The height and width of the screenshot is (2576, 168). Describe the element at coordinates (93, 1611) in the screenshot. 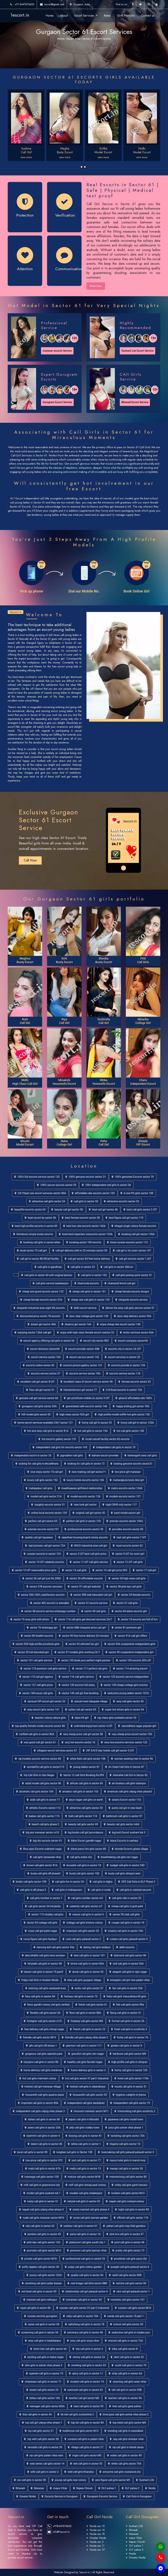

I see `sector 49 call girls` at that location.